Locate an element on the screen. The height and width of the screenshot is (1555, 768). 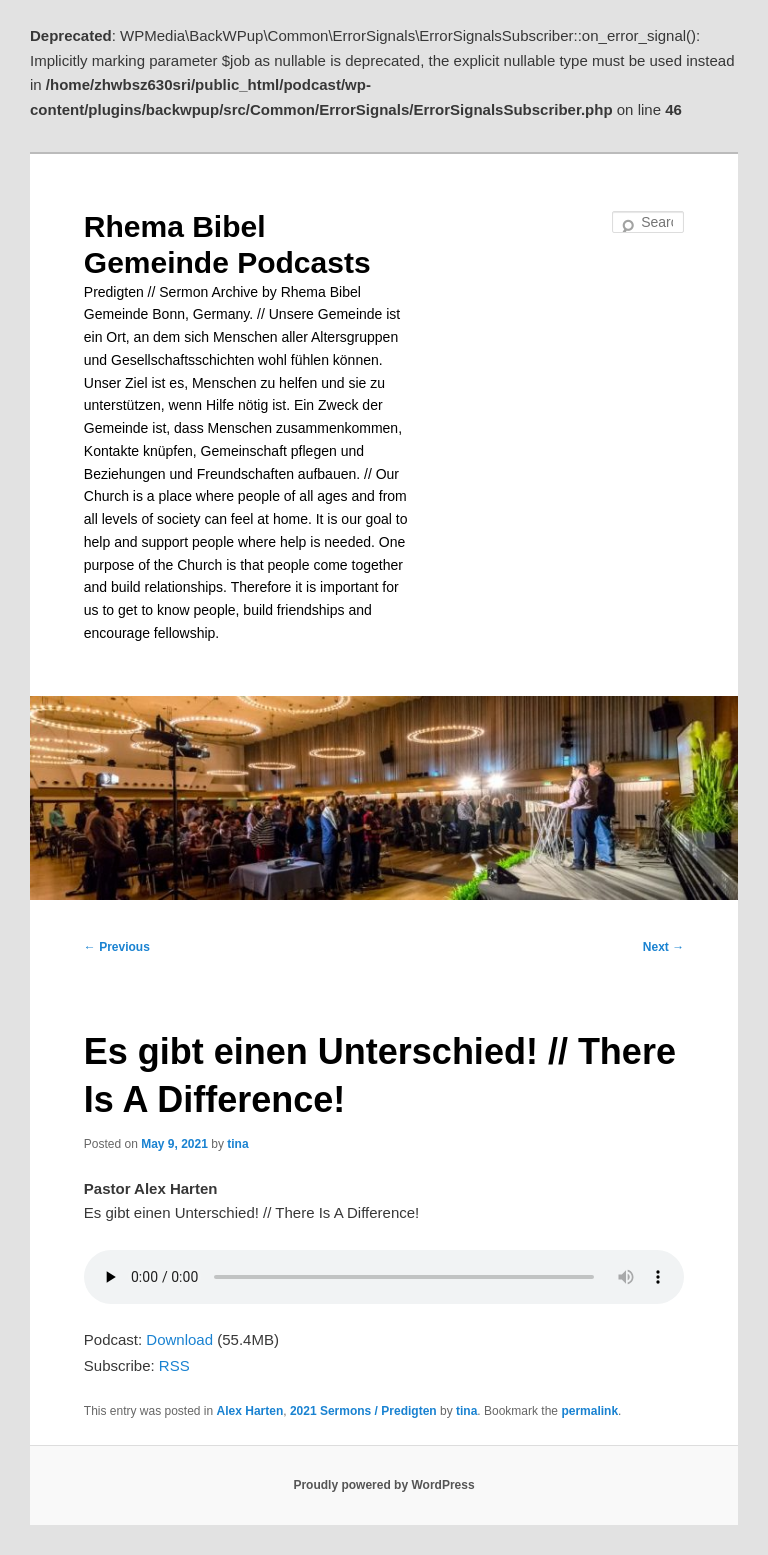
permalink is located at coordinates (589, 1411).